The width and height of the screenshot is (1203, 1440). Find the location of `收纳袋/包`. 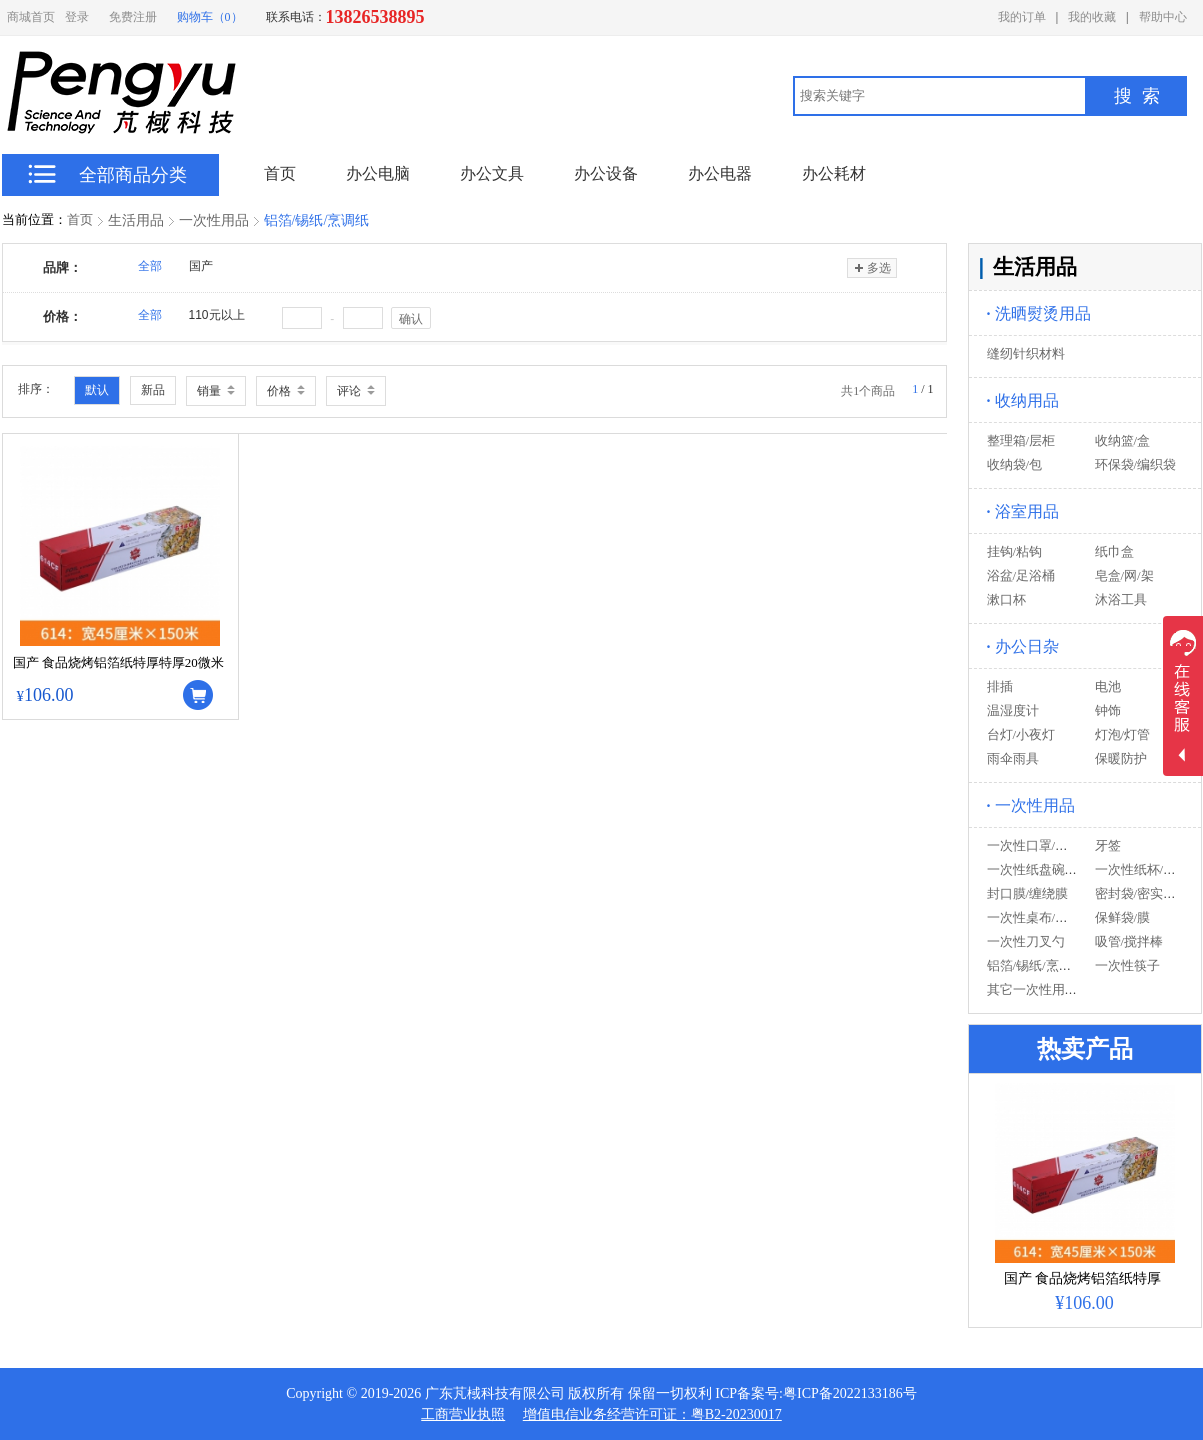

收纳袋/包 is located at coordinates (1015, 464).